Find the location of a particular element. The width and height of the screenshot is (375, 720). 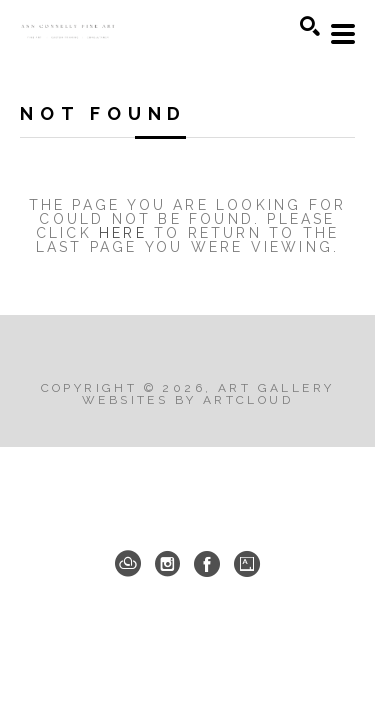

[Facebook] is located at coordinates (207, 564).